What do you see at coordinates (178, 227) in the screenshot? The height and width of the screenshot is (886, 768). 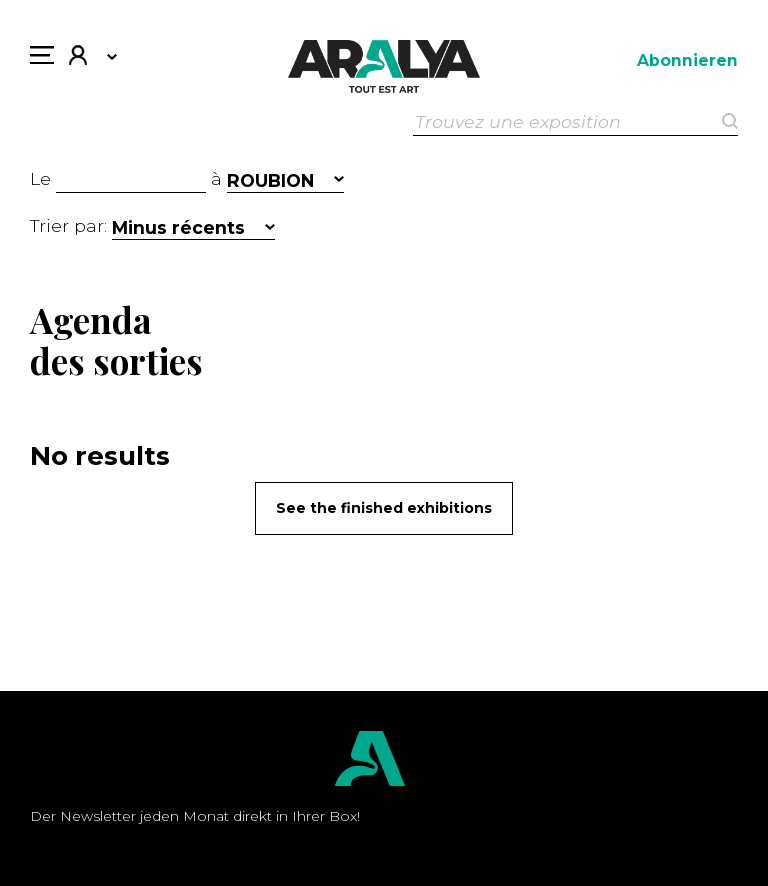 I see `Minus récents` at bounding box center [178, 227].